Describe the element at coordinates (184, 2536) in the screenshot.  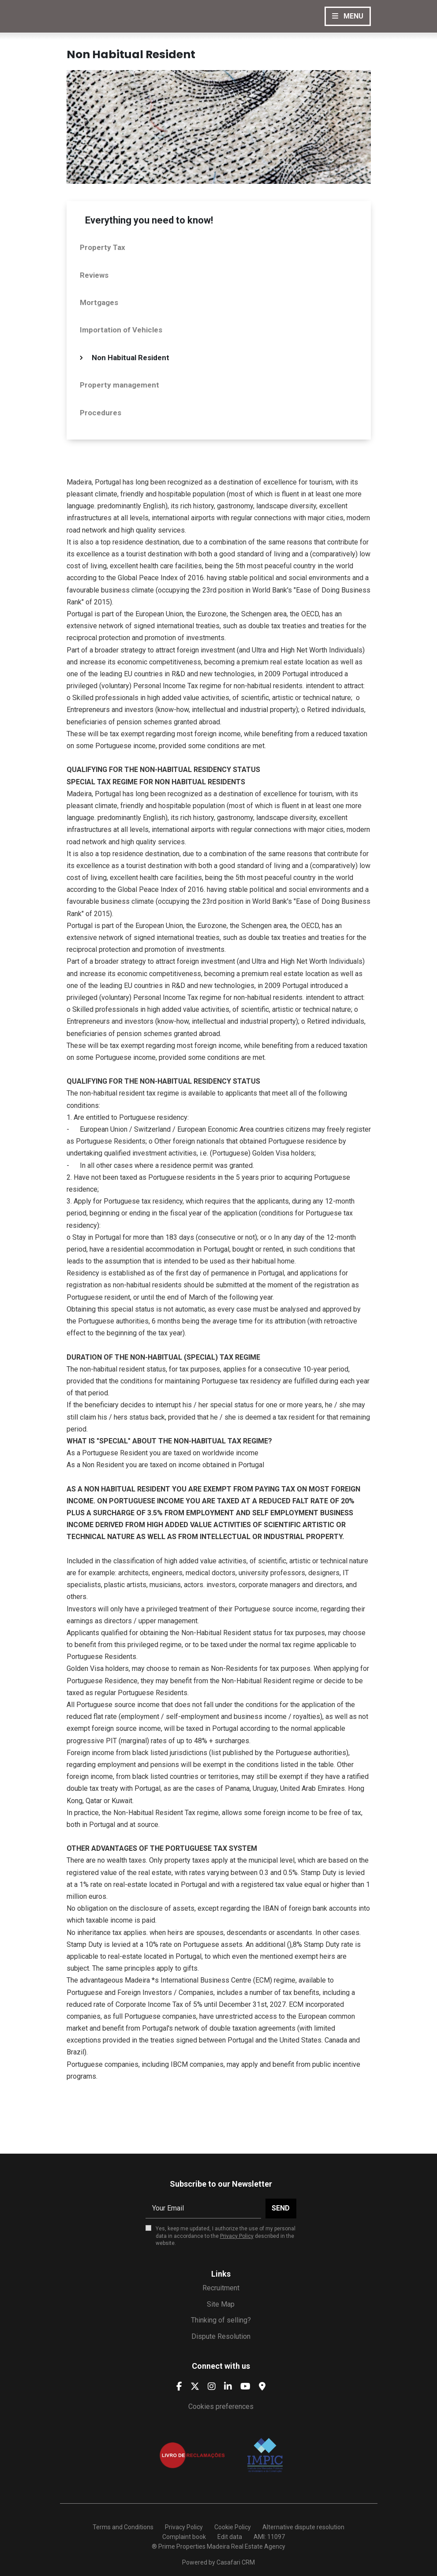
I see `Complaint book` at that location.